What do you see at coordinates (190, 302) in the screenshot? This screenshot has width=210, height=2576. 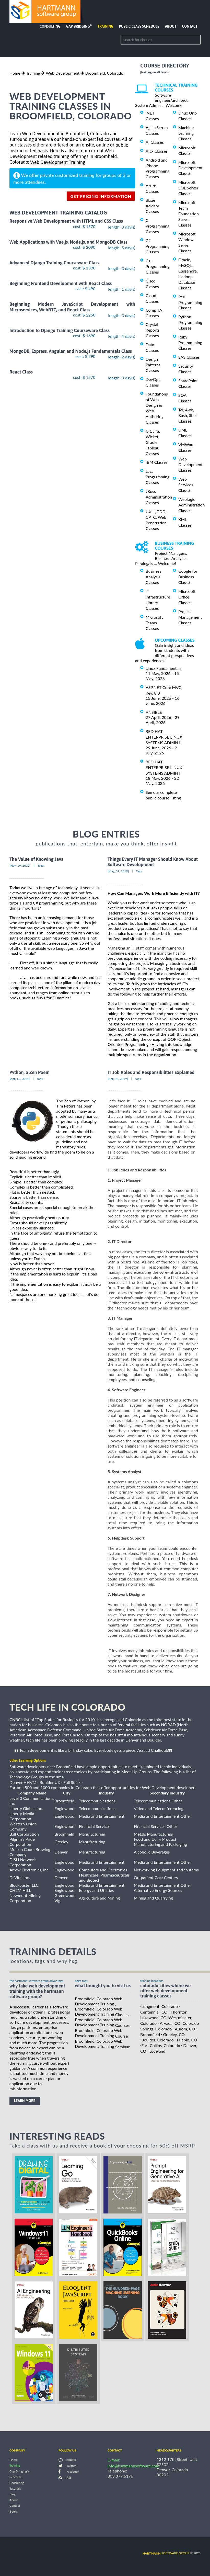 I see `Perl Programming Classes` at bounding box center [190, 302].